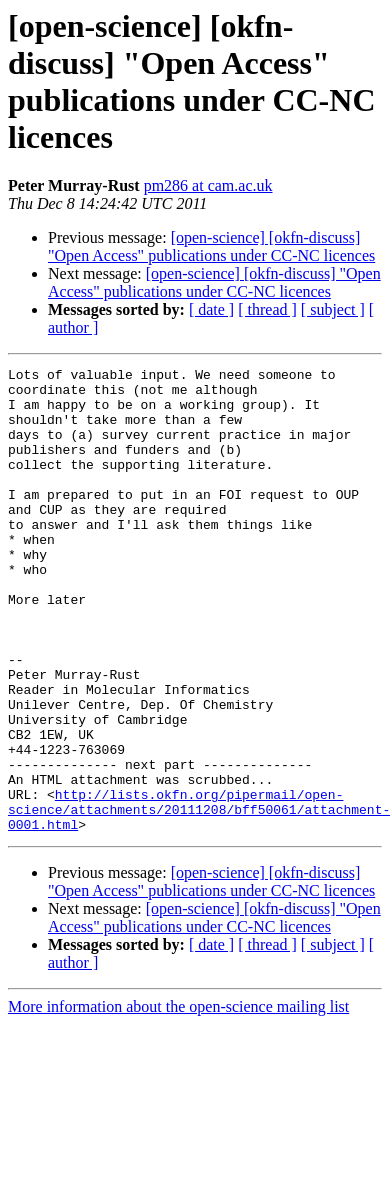 Image resolution: width=390 pixels, height=1189 pixels. What do you see at coordinates (178, 1099) in the screenshot?
I see `More information about the open-science mailing list` at bounding box center [178, 1099].